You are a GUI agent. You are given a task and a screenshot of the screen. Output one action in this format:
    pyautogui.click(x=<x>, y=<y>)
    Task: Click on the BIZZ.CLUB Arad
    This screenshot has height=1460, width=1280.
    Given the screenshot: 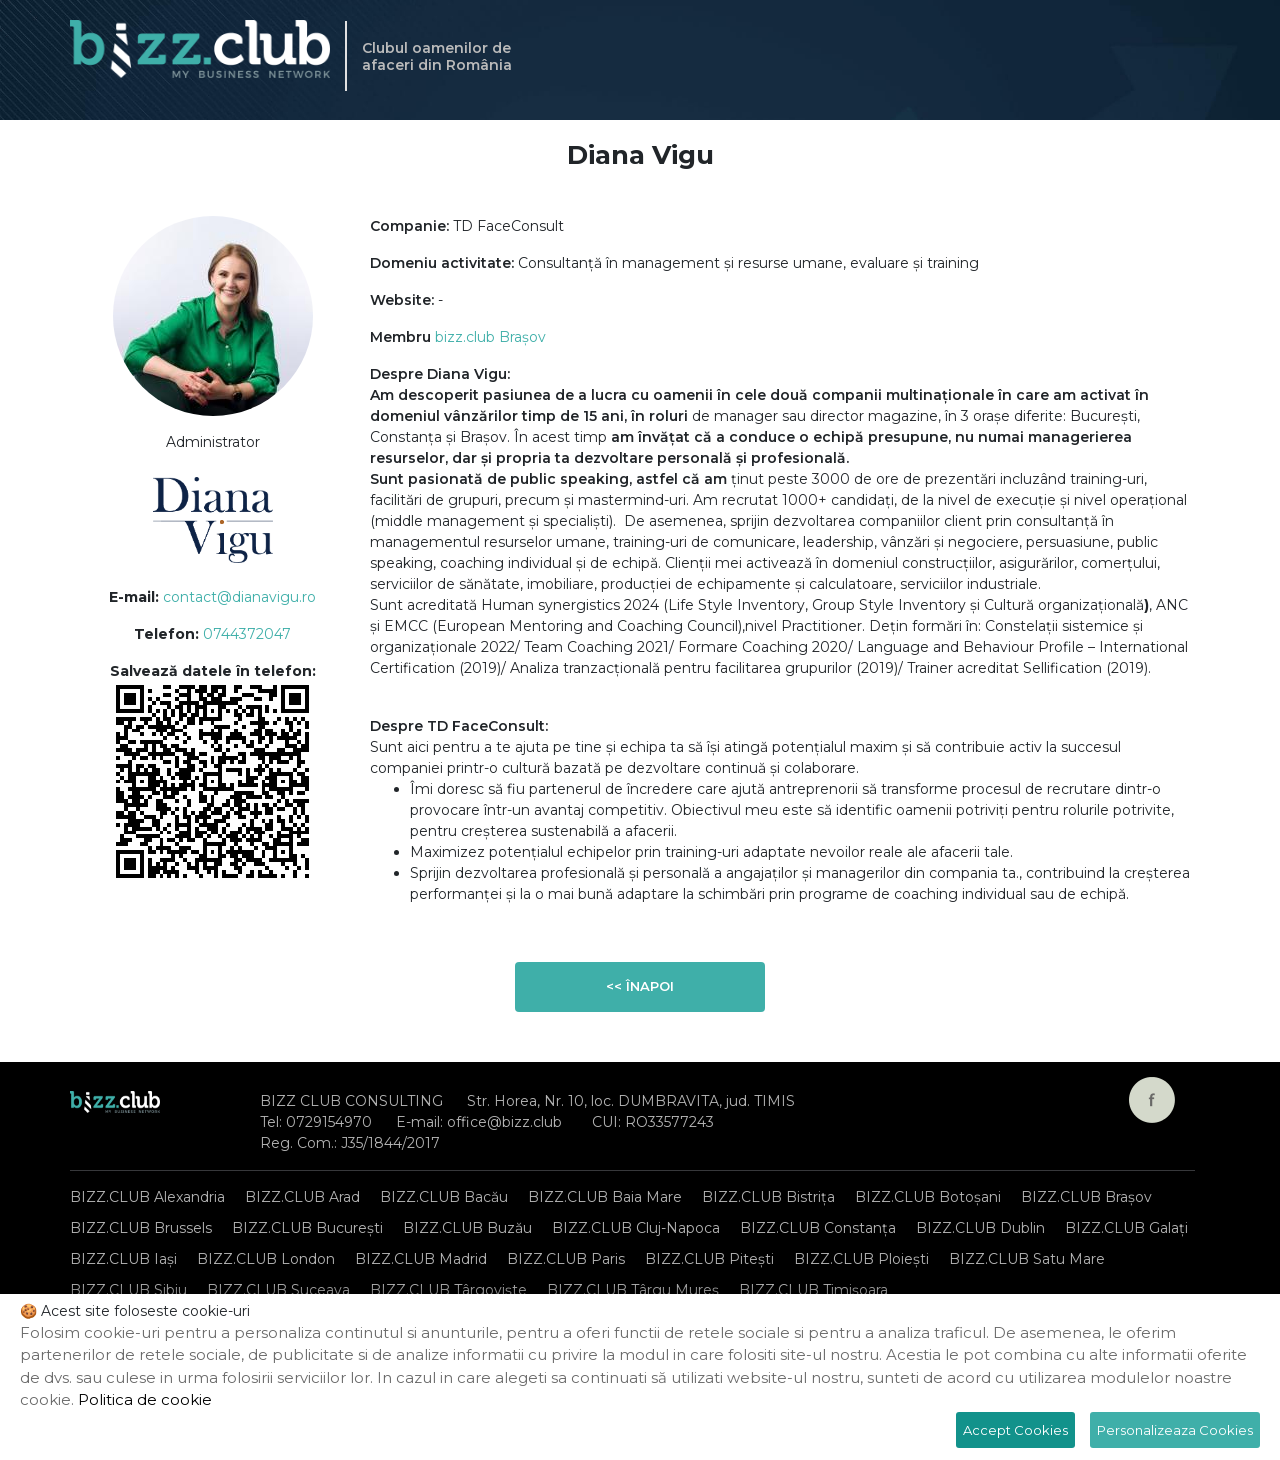 What is the action you would take?
    pyautogui.click(x=302, y=1197)
    